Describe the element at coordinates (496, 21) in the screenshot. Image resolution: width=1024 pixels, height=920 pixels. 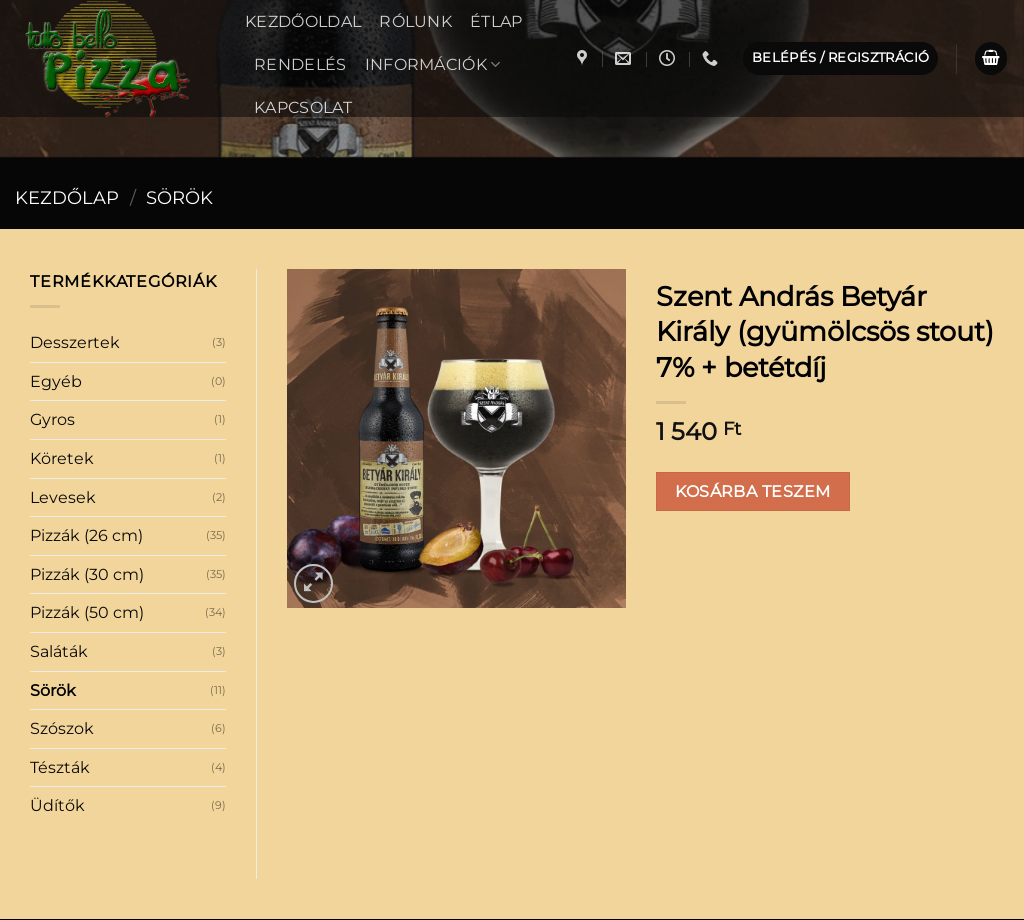
I see `Étlap` at that location.